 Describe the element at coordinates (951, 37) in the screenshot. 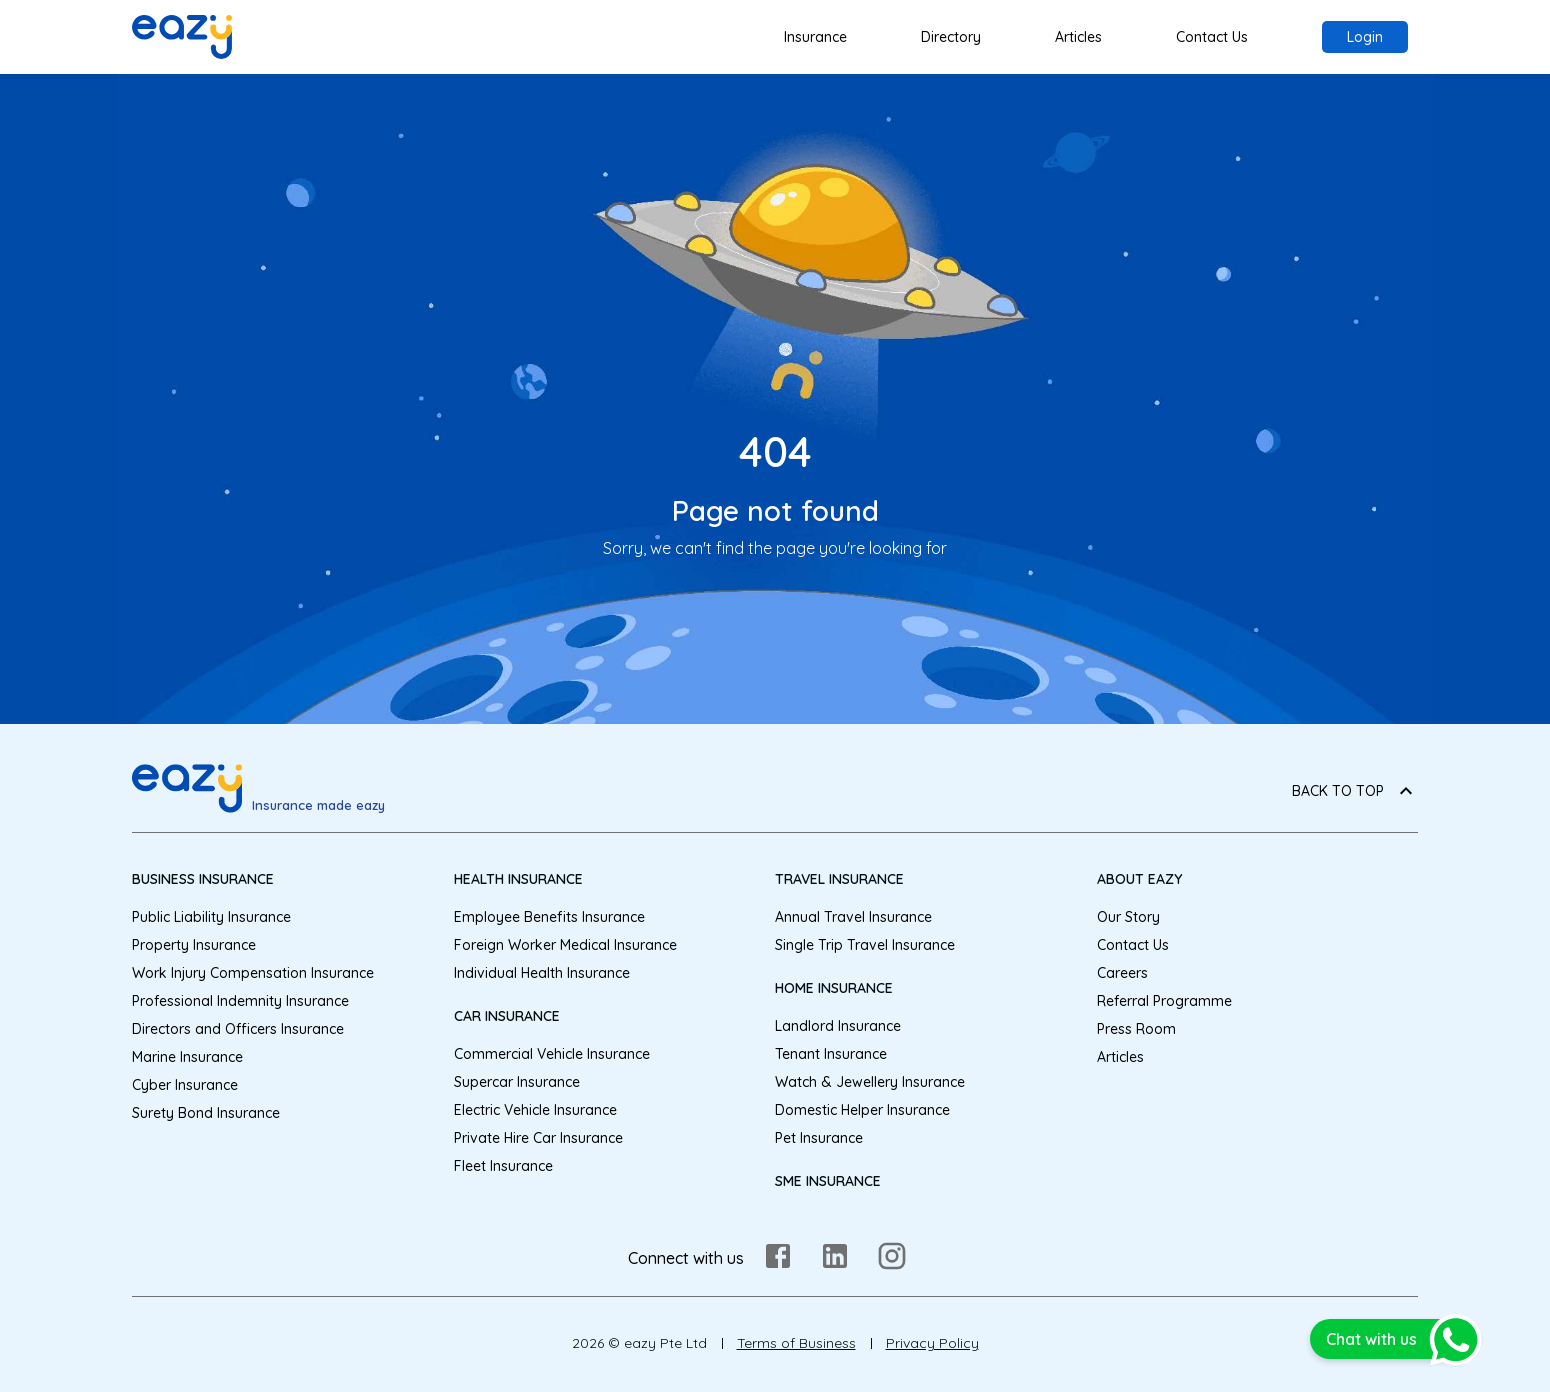

I see `Directory` at that location.